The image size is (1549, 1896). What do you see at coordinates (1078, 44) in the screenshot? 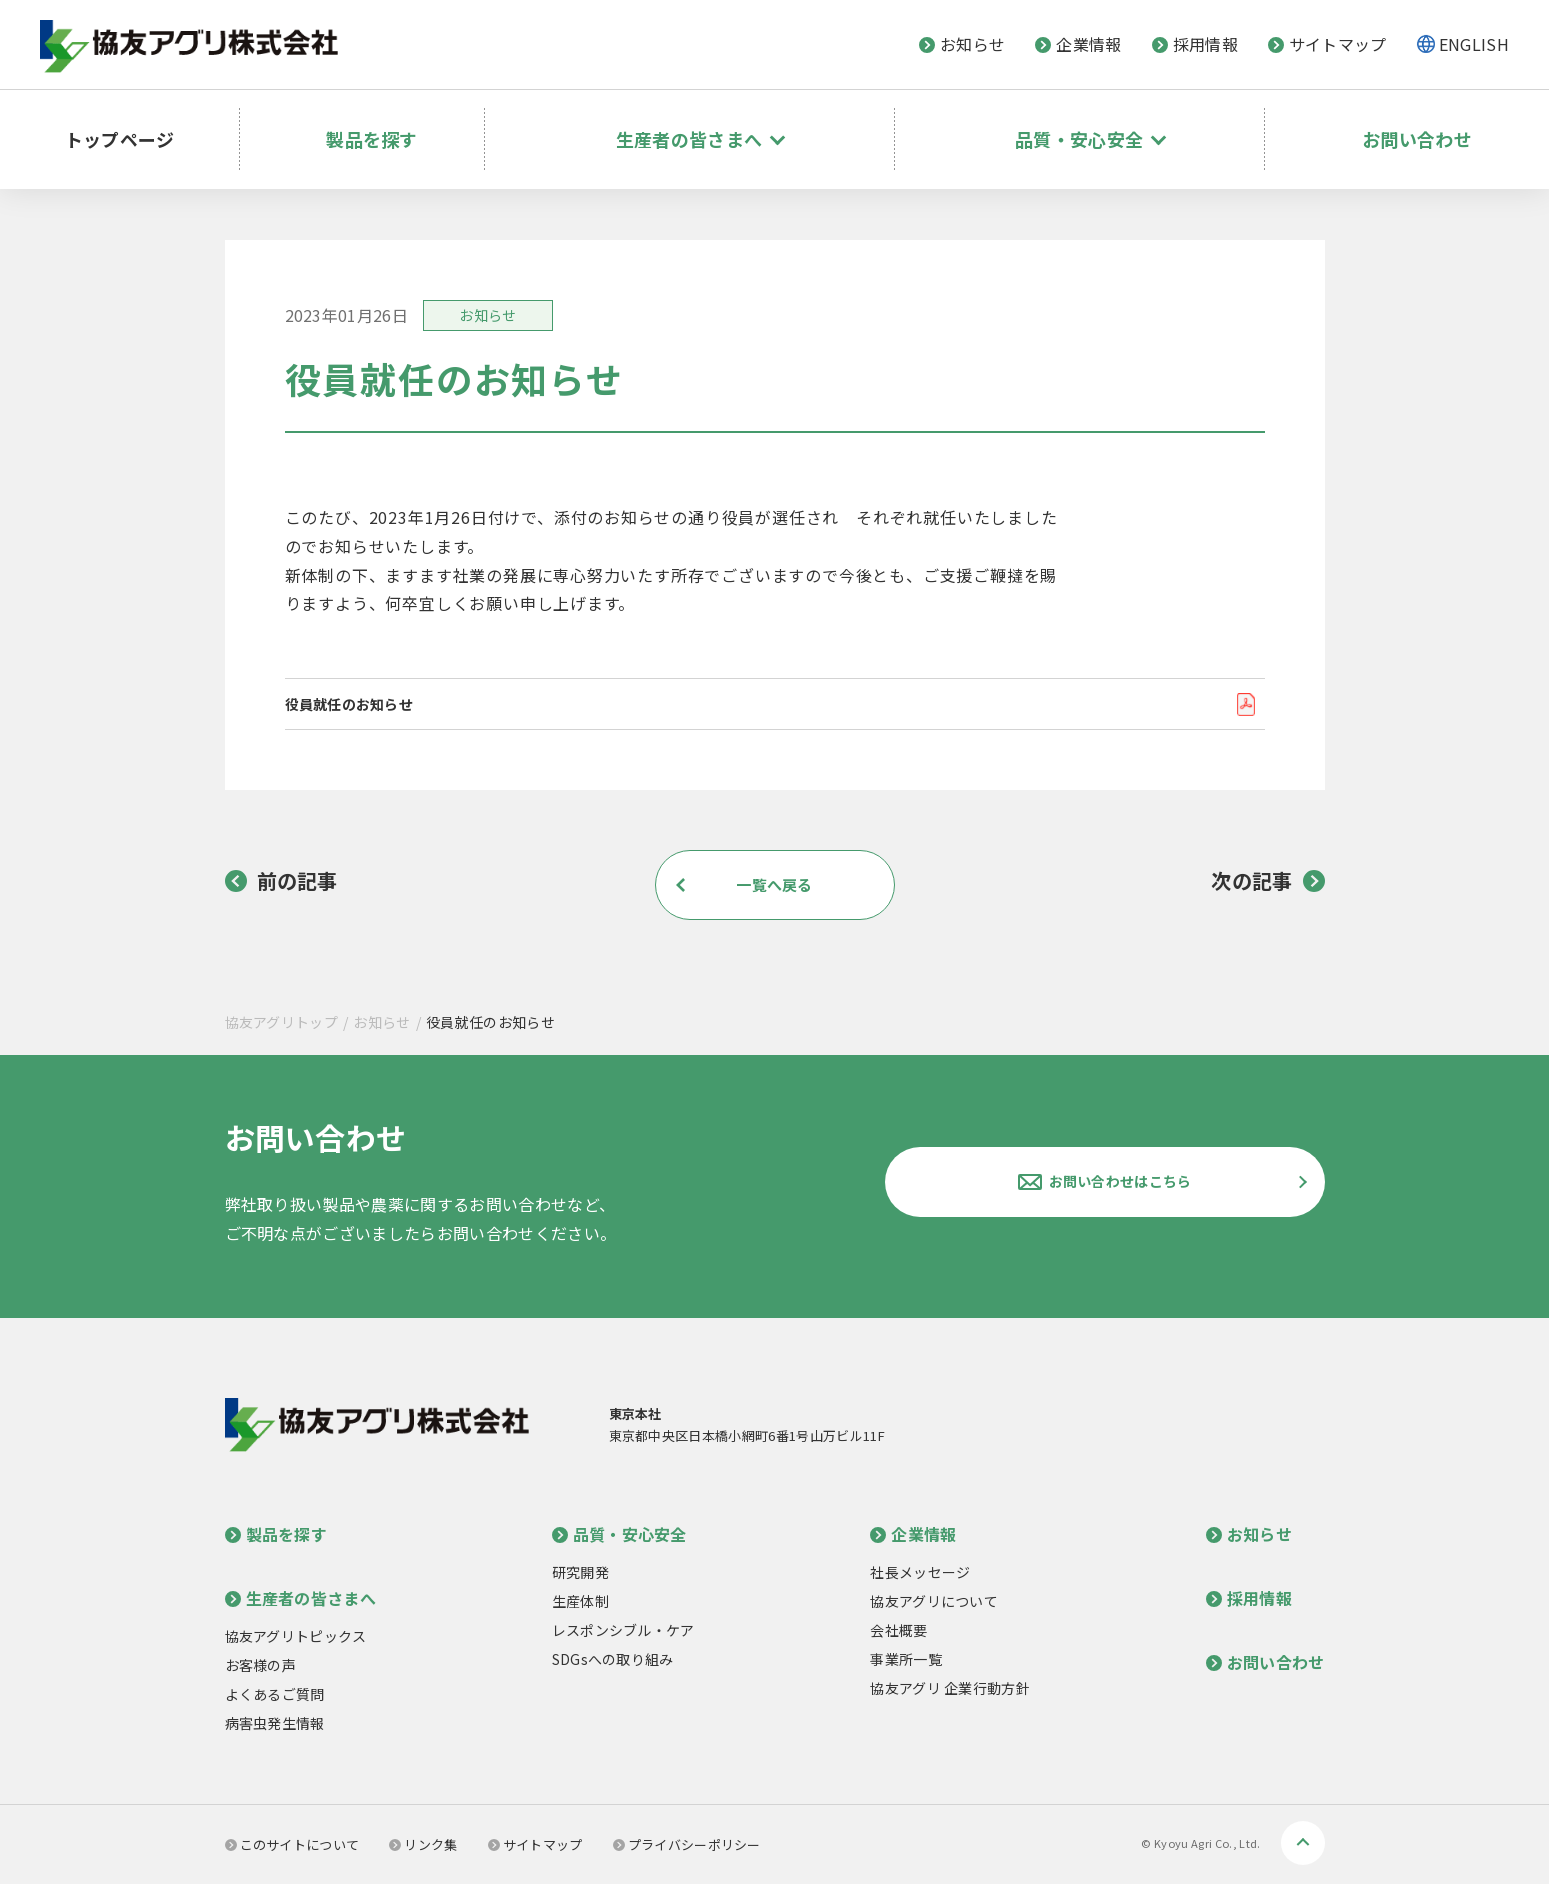
I see `企業情報` at bounding box center [1078, 44].